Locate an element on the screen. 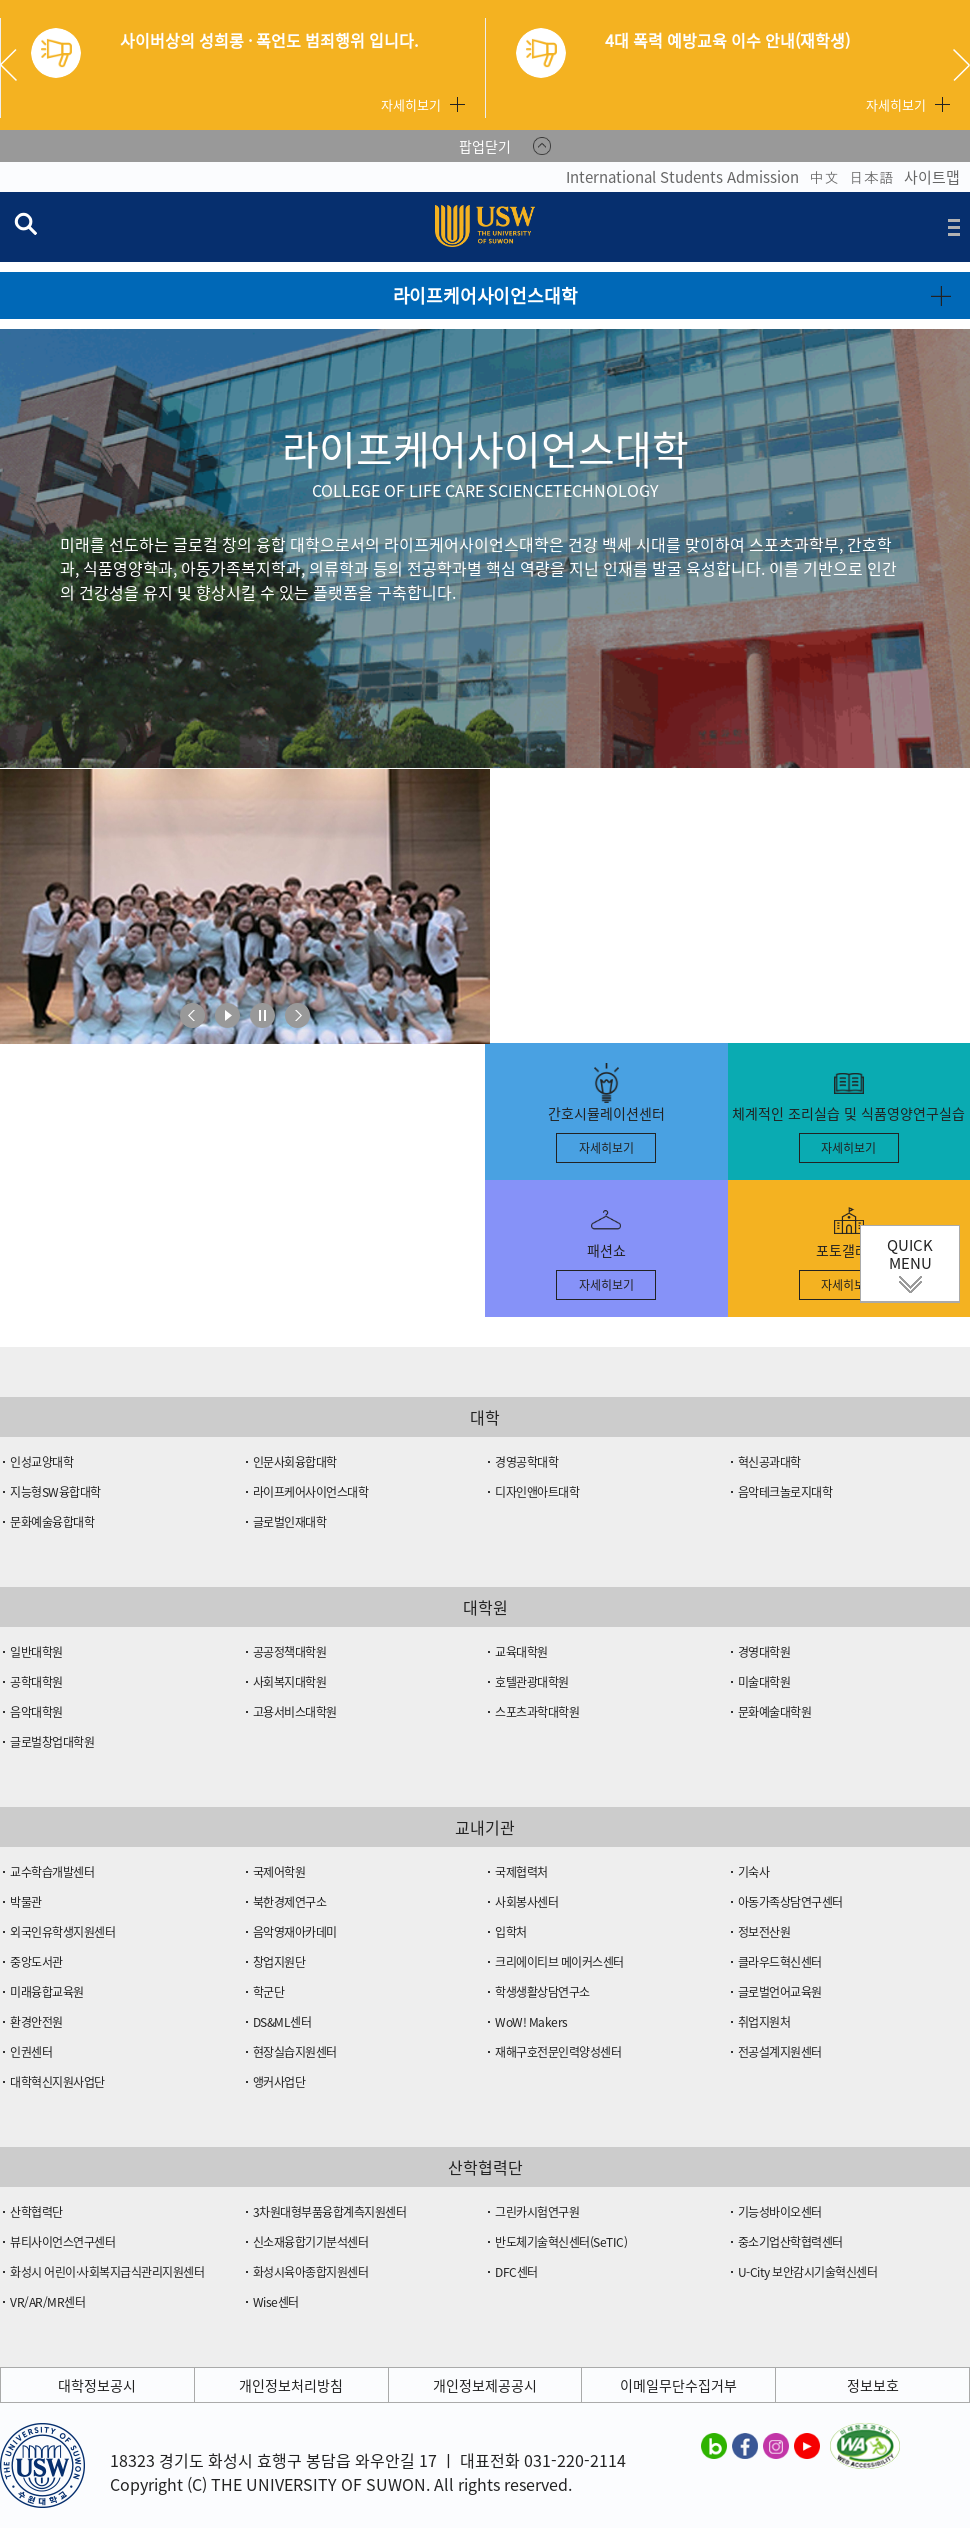  대학혁신지원사업단 is located at coordinates (57, 2082).